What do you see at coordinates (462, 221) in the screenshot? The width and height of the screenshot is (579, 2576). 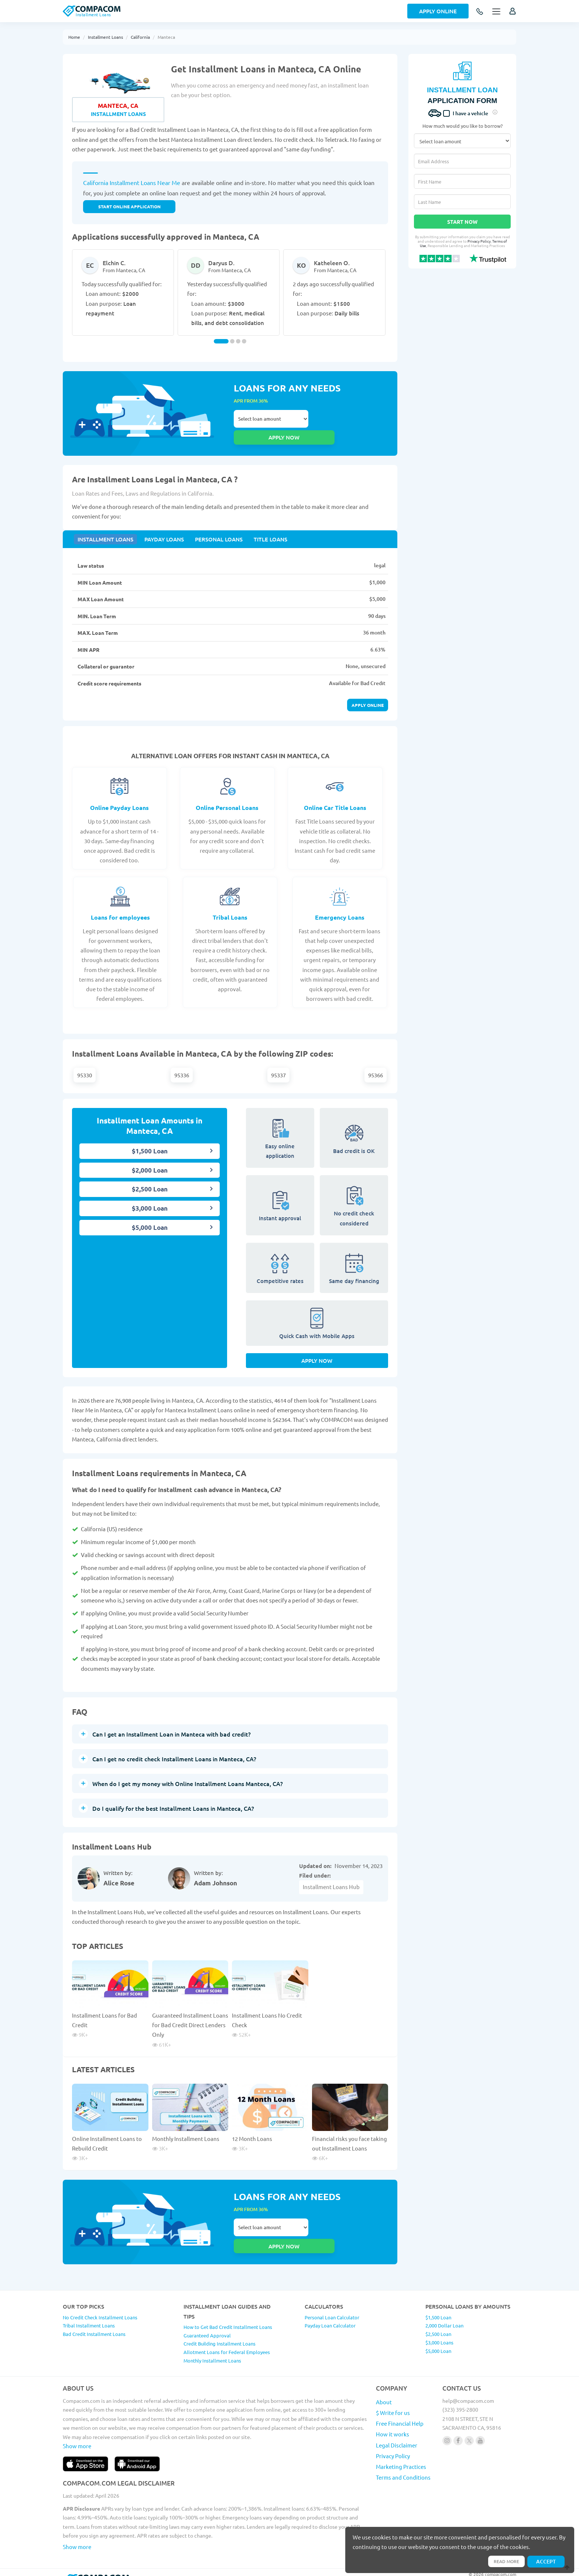 I see `Start Now` at bounding box center [462, 221].